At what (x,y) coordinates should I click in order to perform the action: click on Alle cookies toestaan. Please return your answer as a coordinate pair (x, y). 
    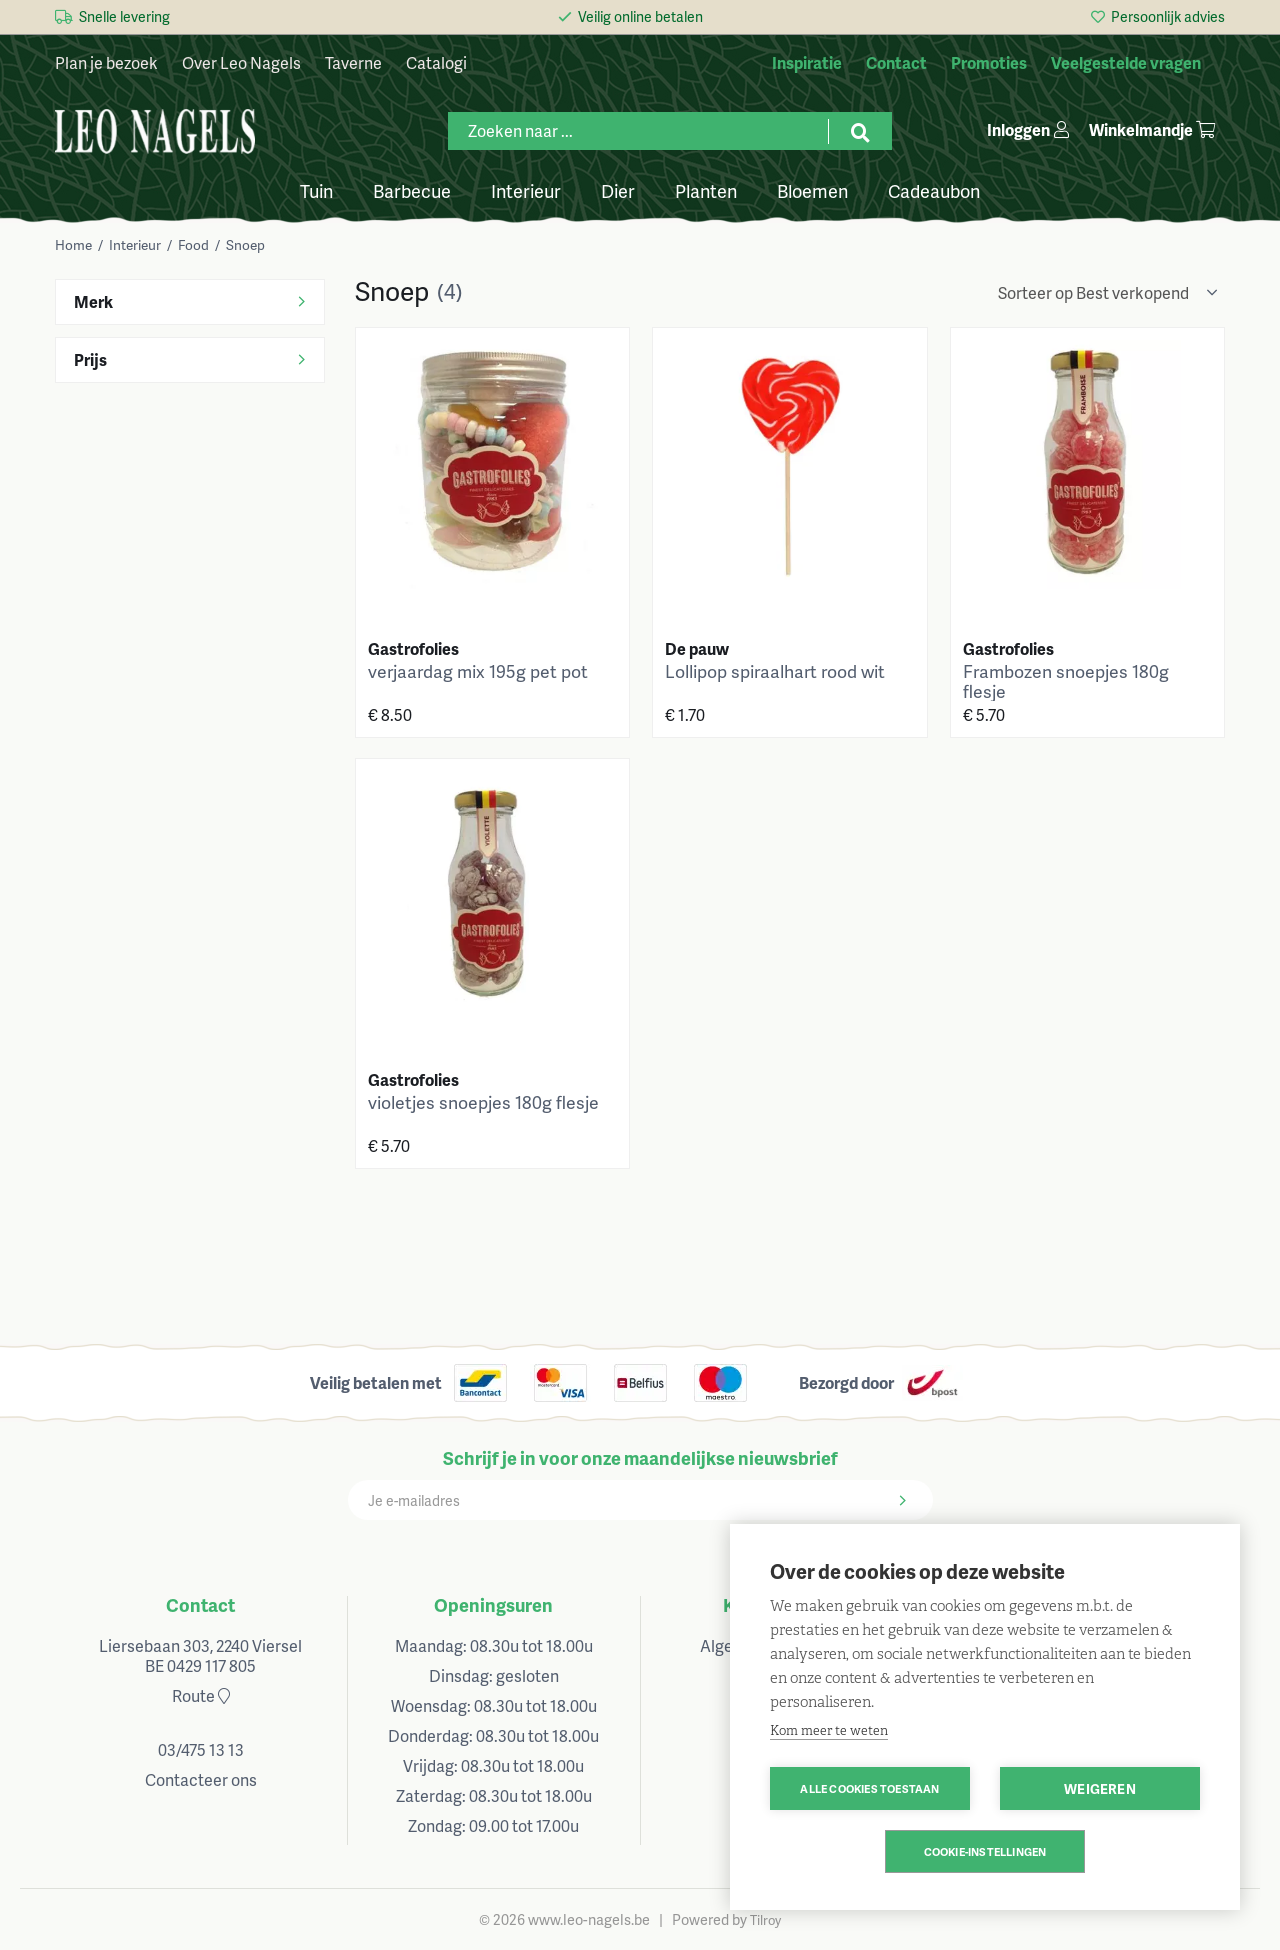
    Looking at the image, I should click on (869, 1788).